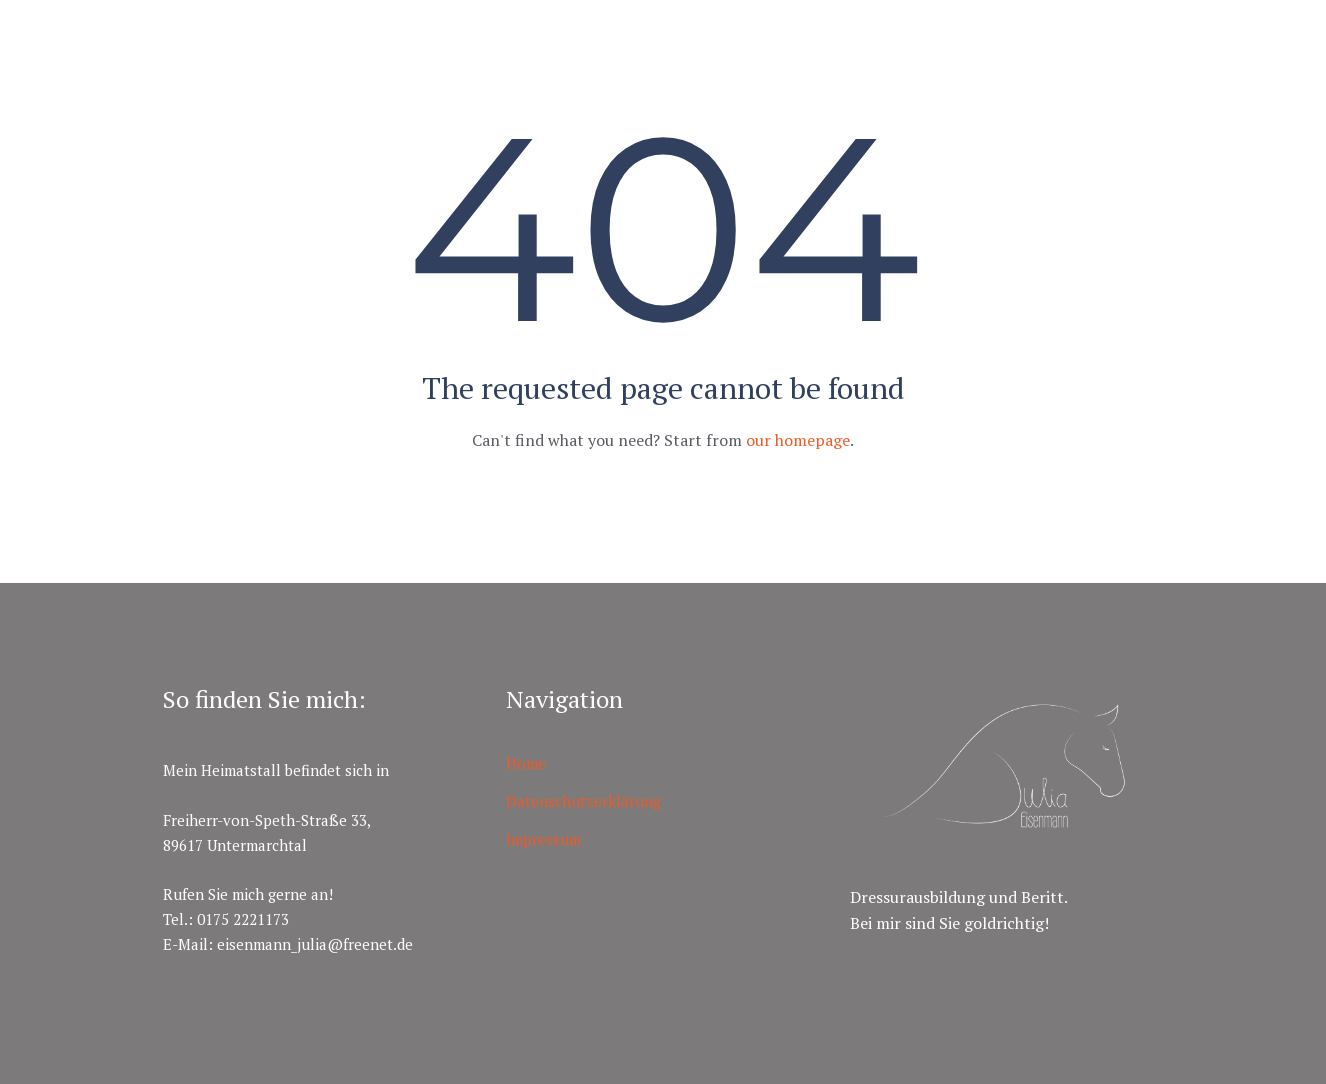  Describe the element at coordinates (583, 801) in the screenshot. I see `Datenschutzerklärung` at that location.